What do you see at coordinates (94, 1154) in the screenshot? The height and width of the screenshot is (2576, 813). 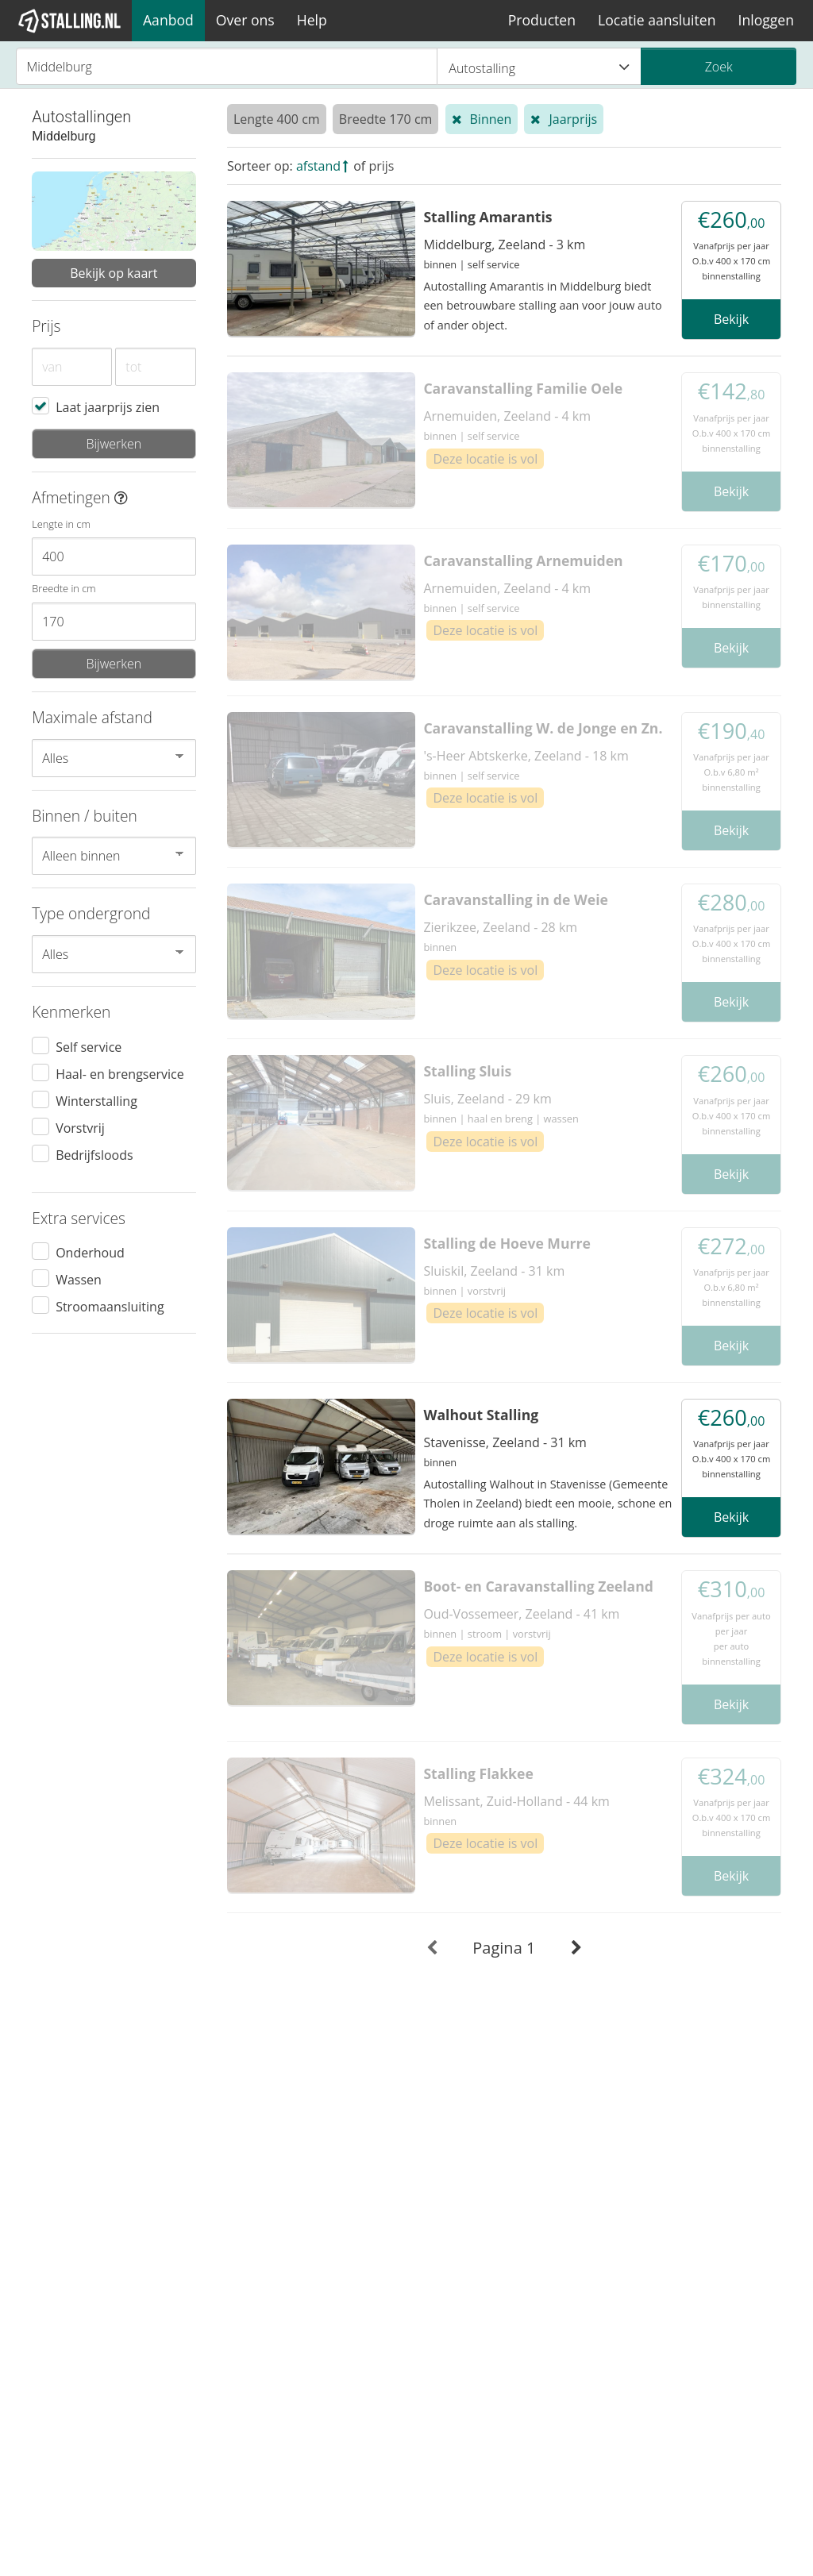 I see `Bedrijfsloods` at bounding box center [94, 1154].